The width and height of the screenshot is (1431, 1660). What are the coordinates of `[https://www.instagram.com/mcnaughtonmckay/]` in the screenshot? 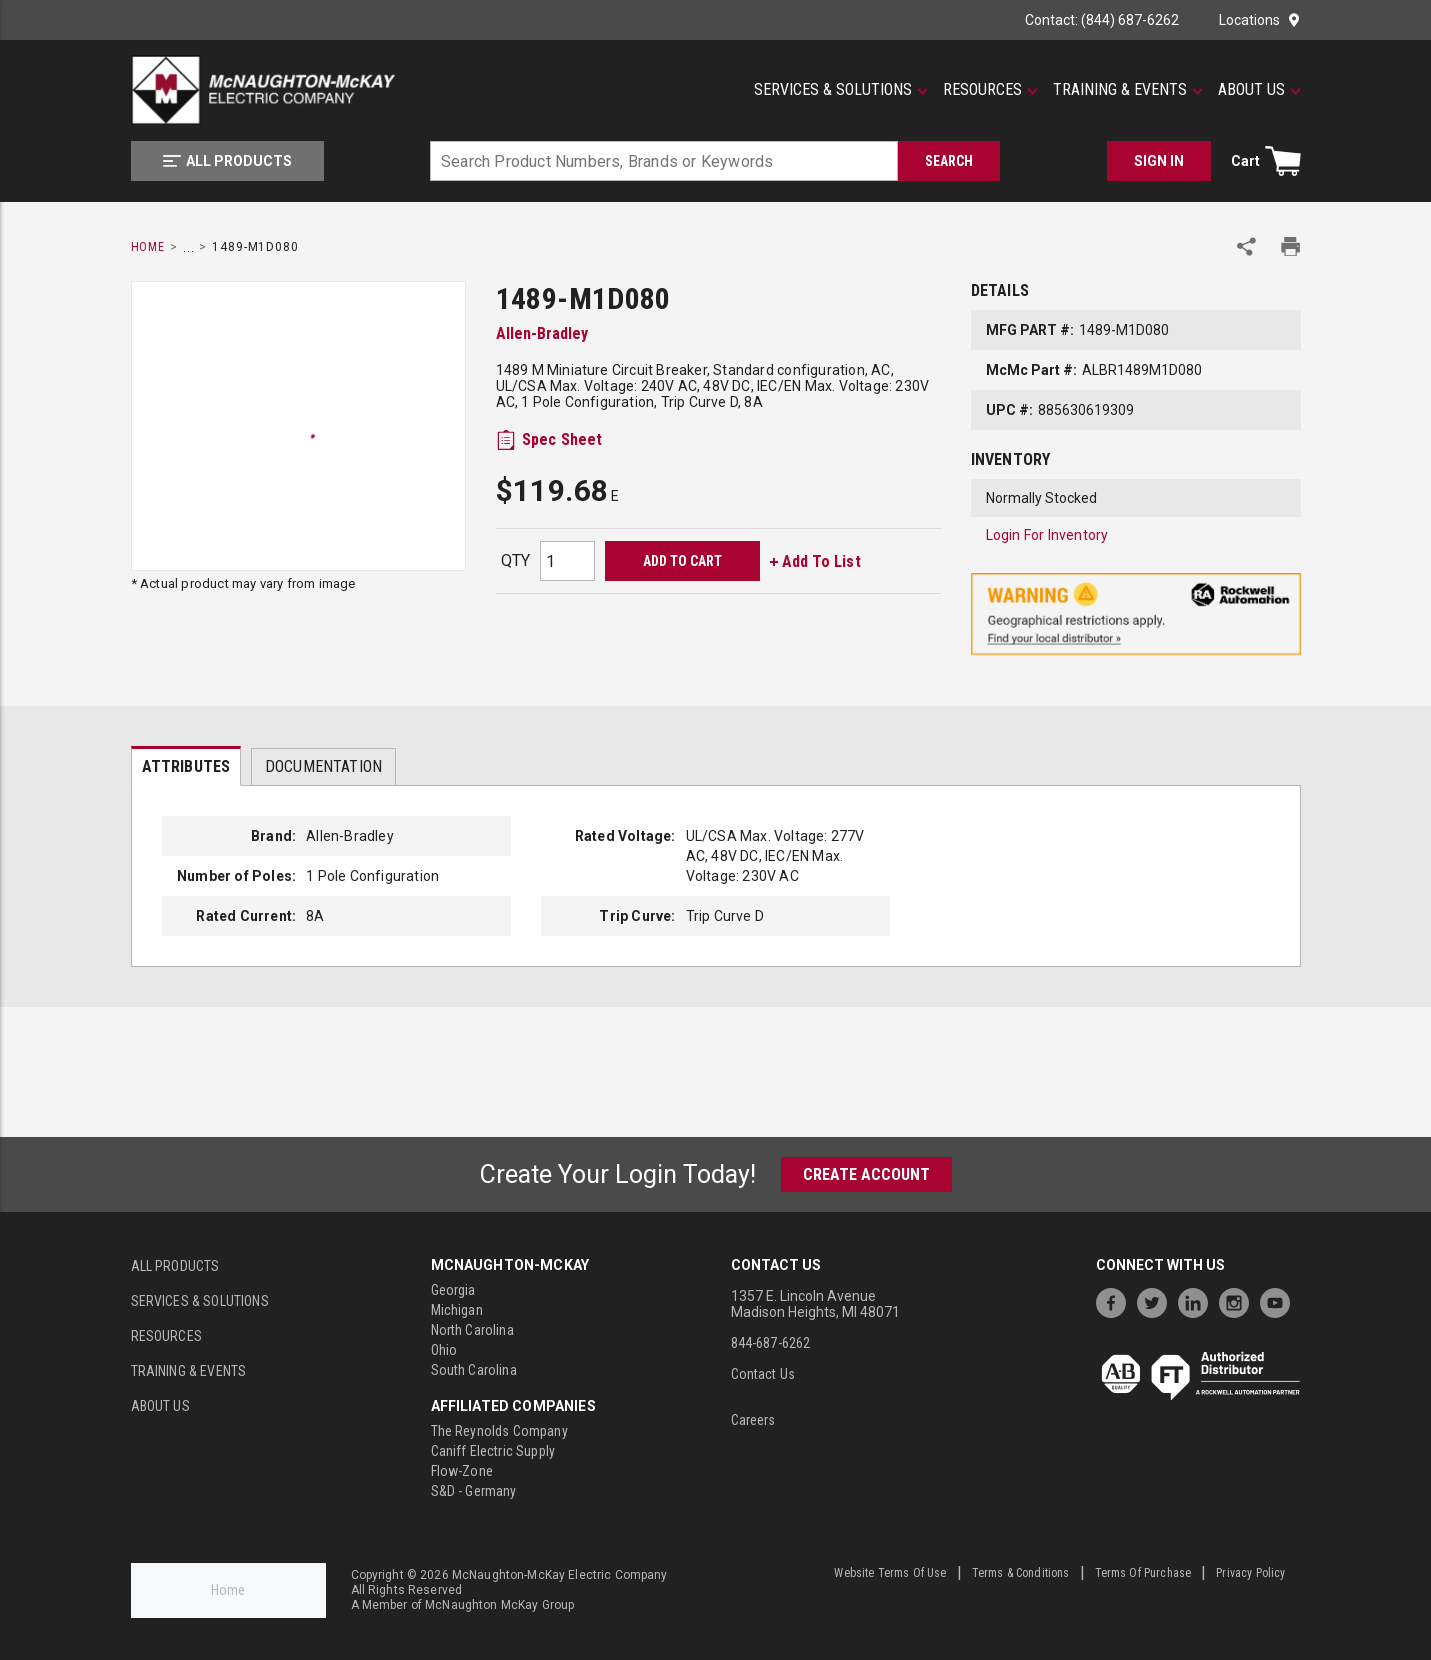 It's located at (1239, 1300).